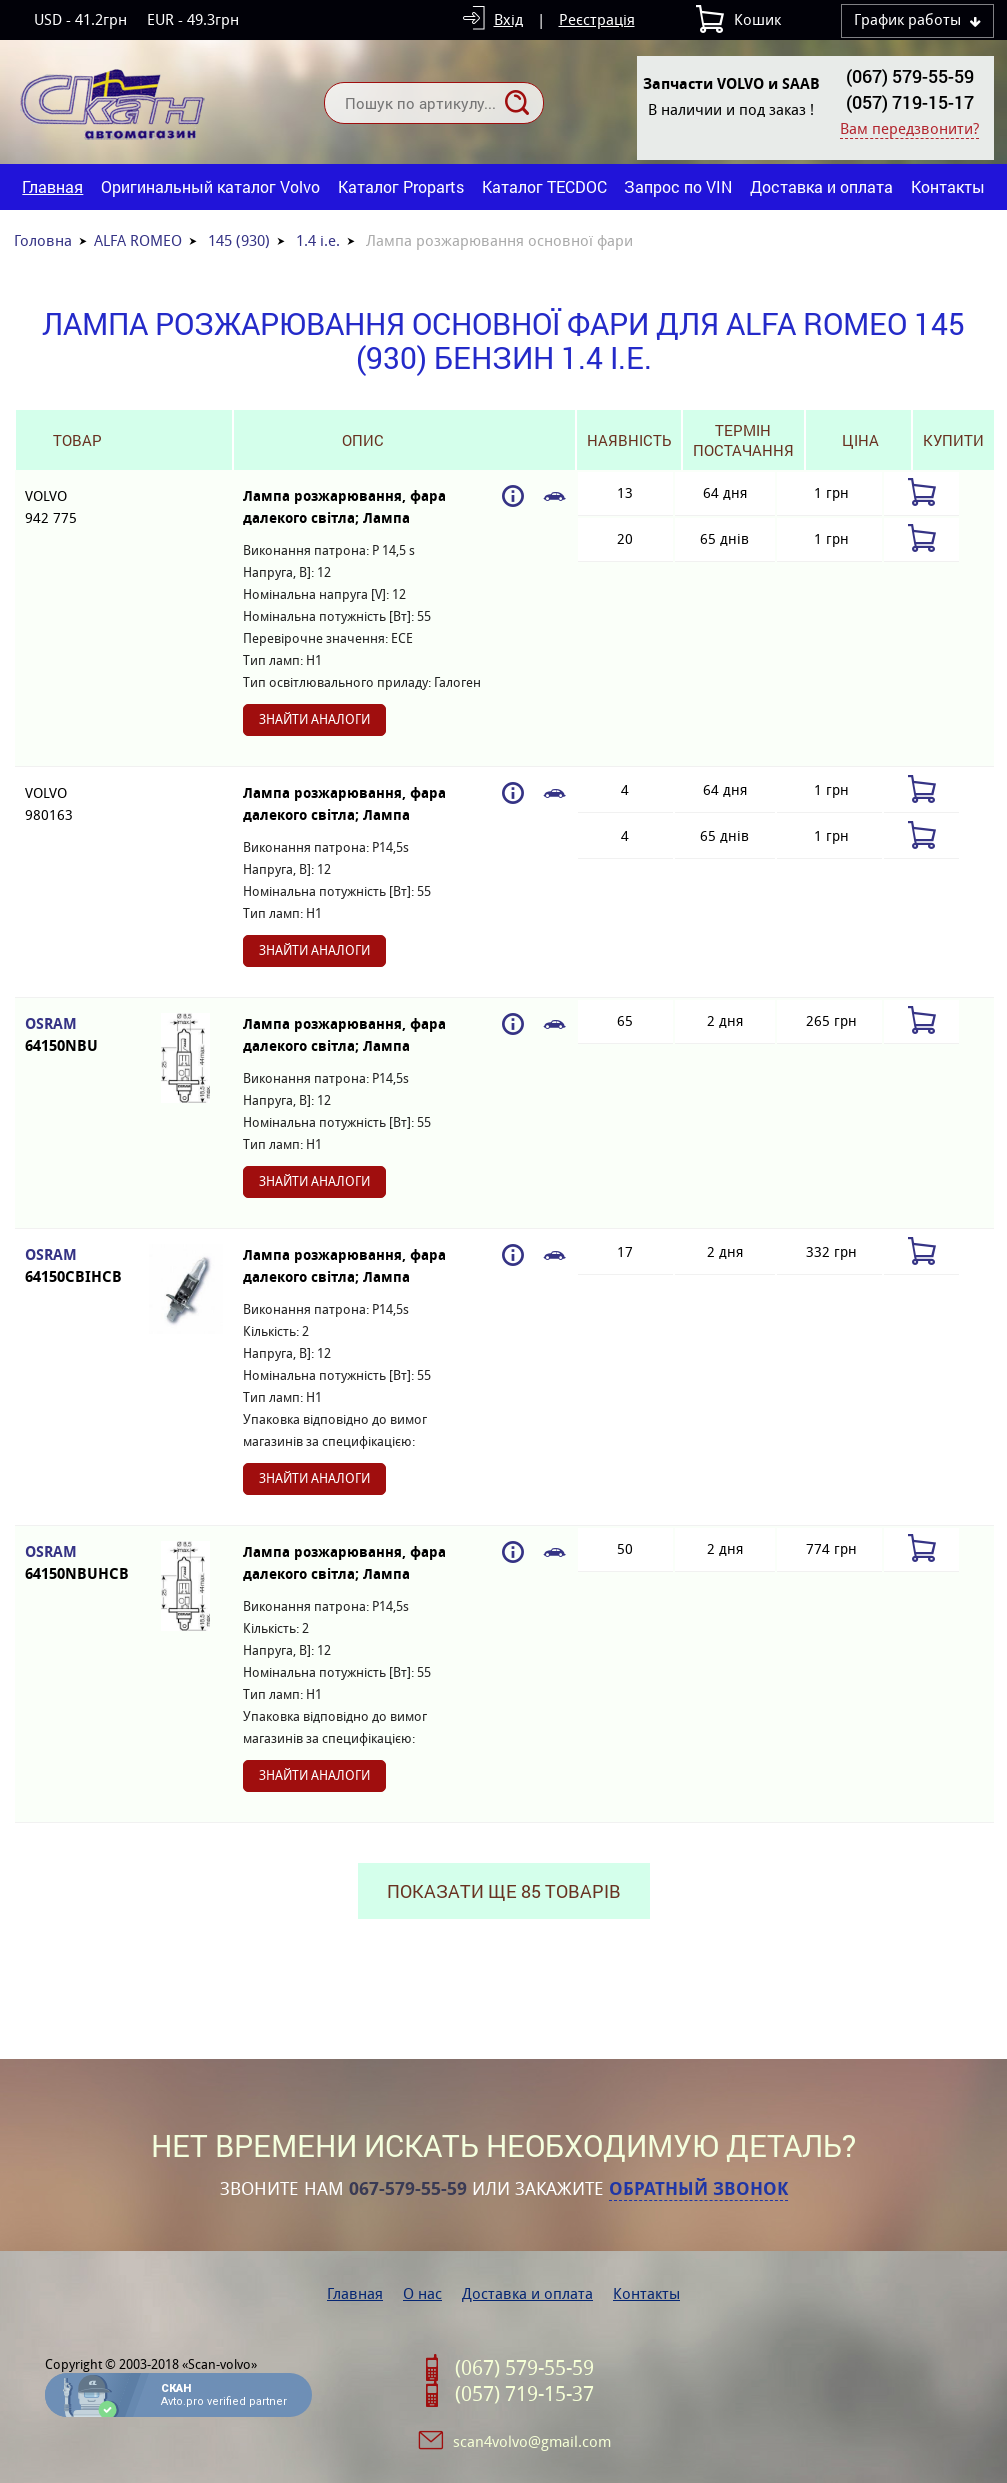 The width and height of the screenshot is (1007, 2483). I want to click on Контакты, so click(948, 186).